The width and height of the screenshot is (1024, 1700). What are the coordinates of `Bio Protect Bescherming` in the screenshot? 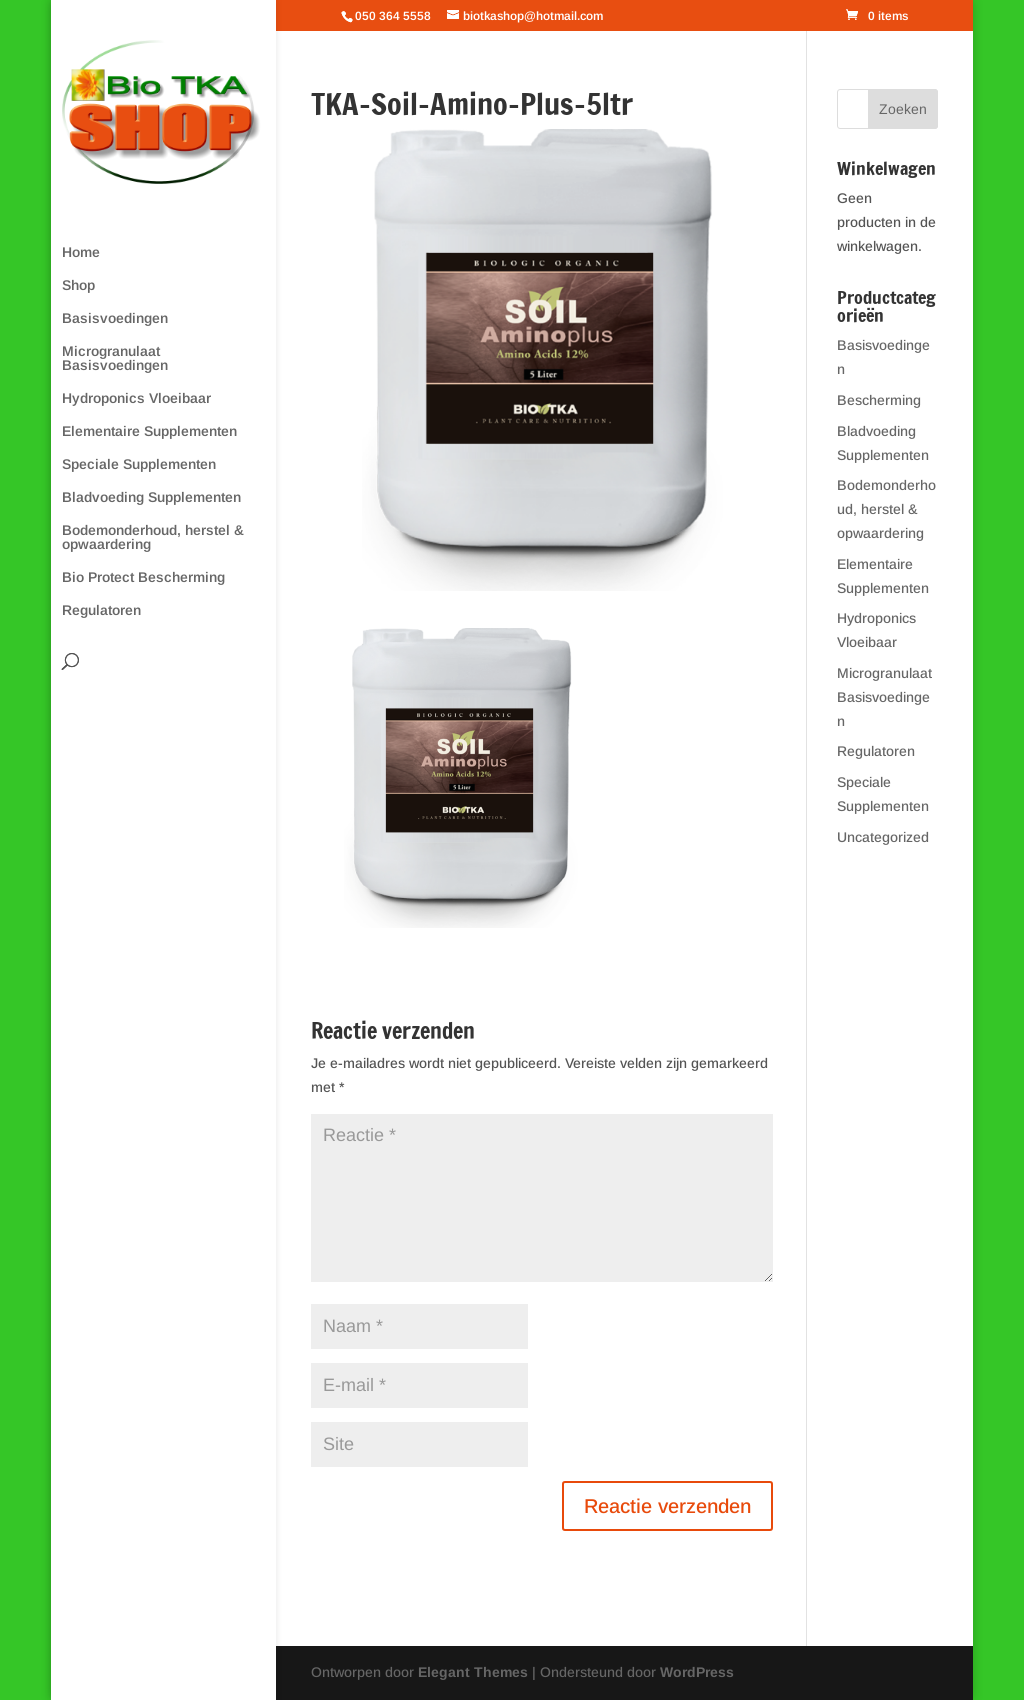 It's located at (143, 577).